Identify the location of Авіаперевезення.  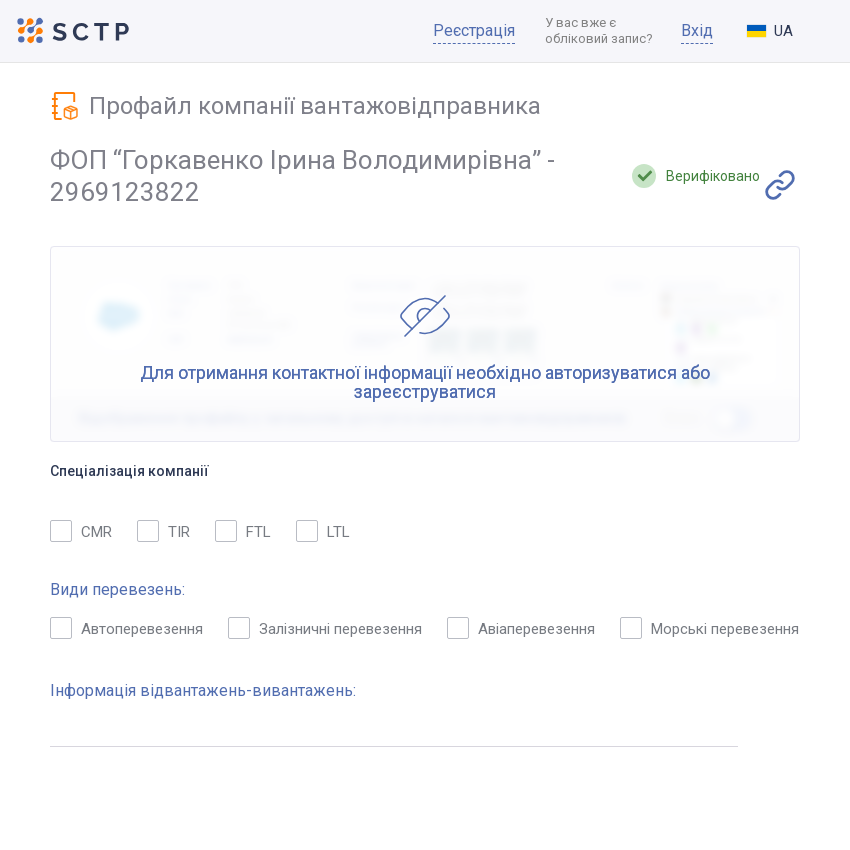
(521, 628).